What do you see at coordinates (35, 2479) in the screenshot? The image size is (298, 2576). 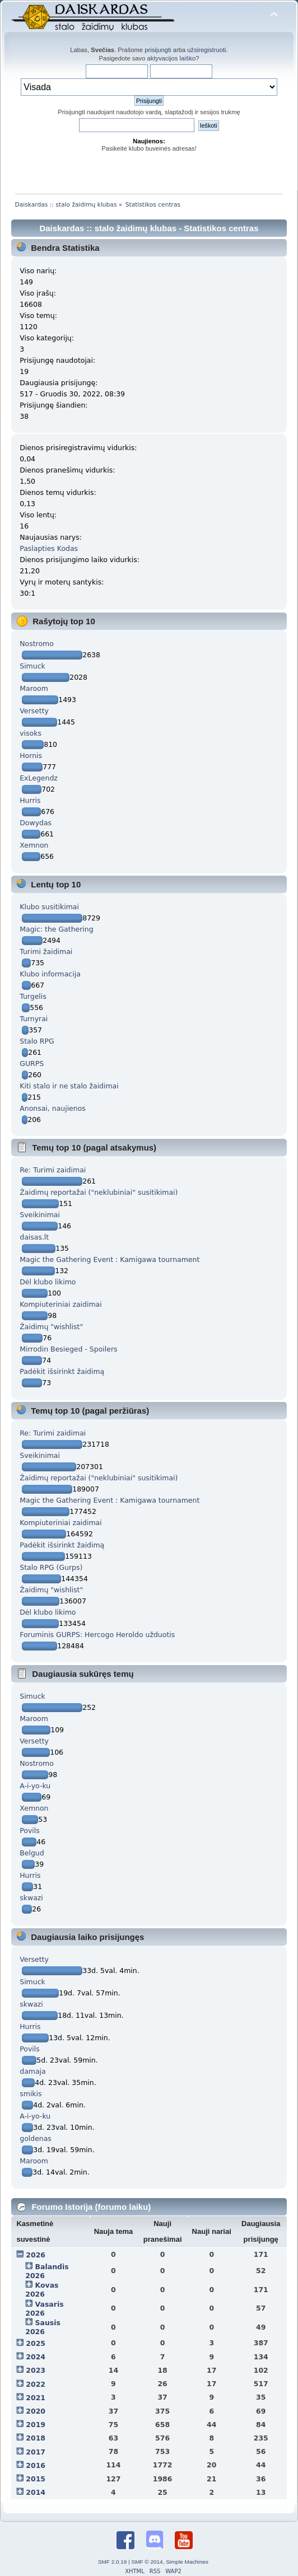 I see `2015` at bounding box center [35, 2479].